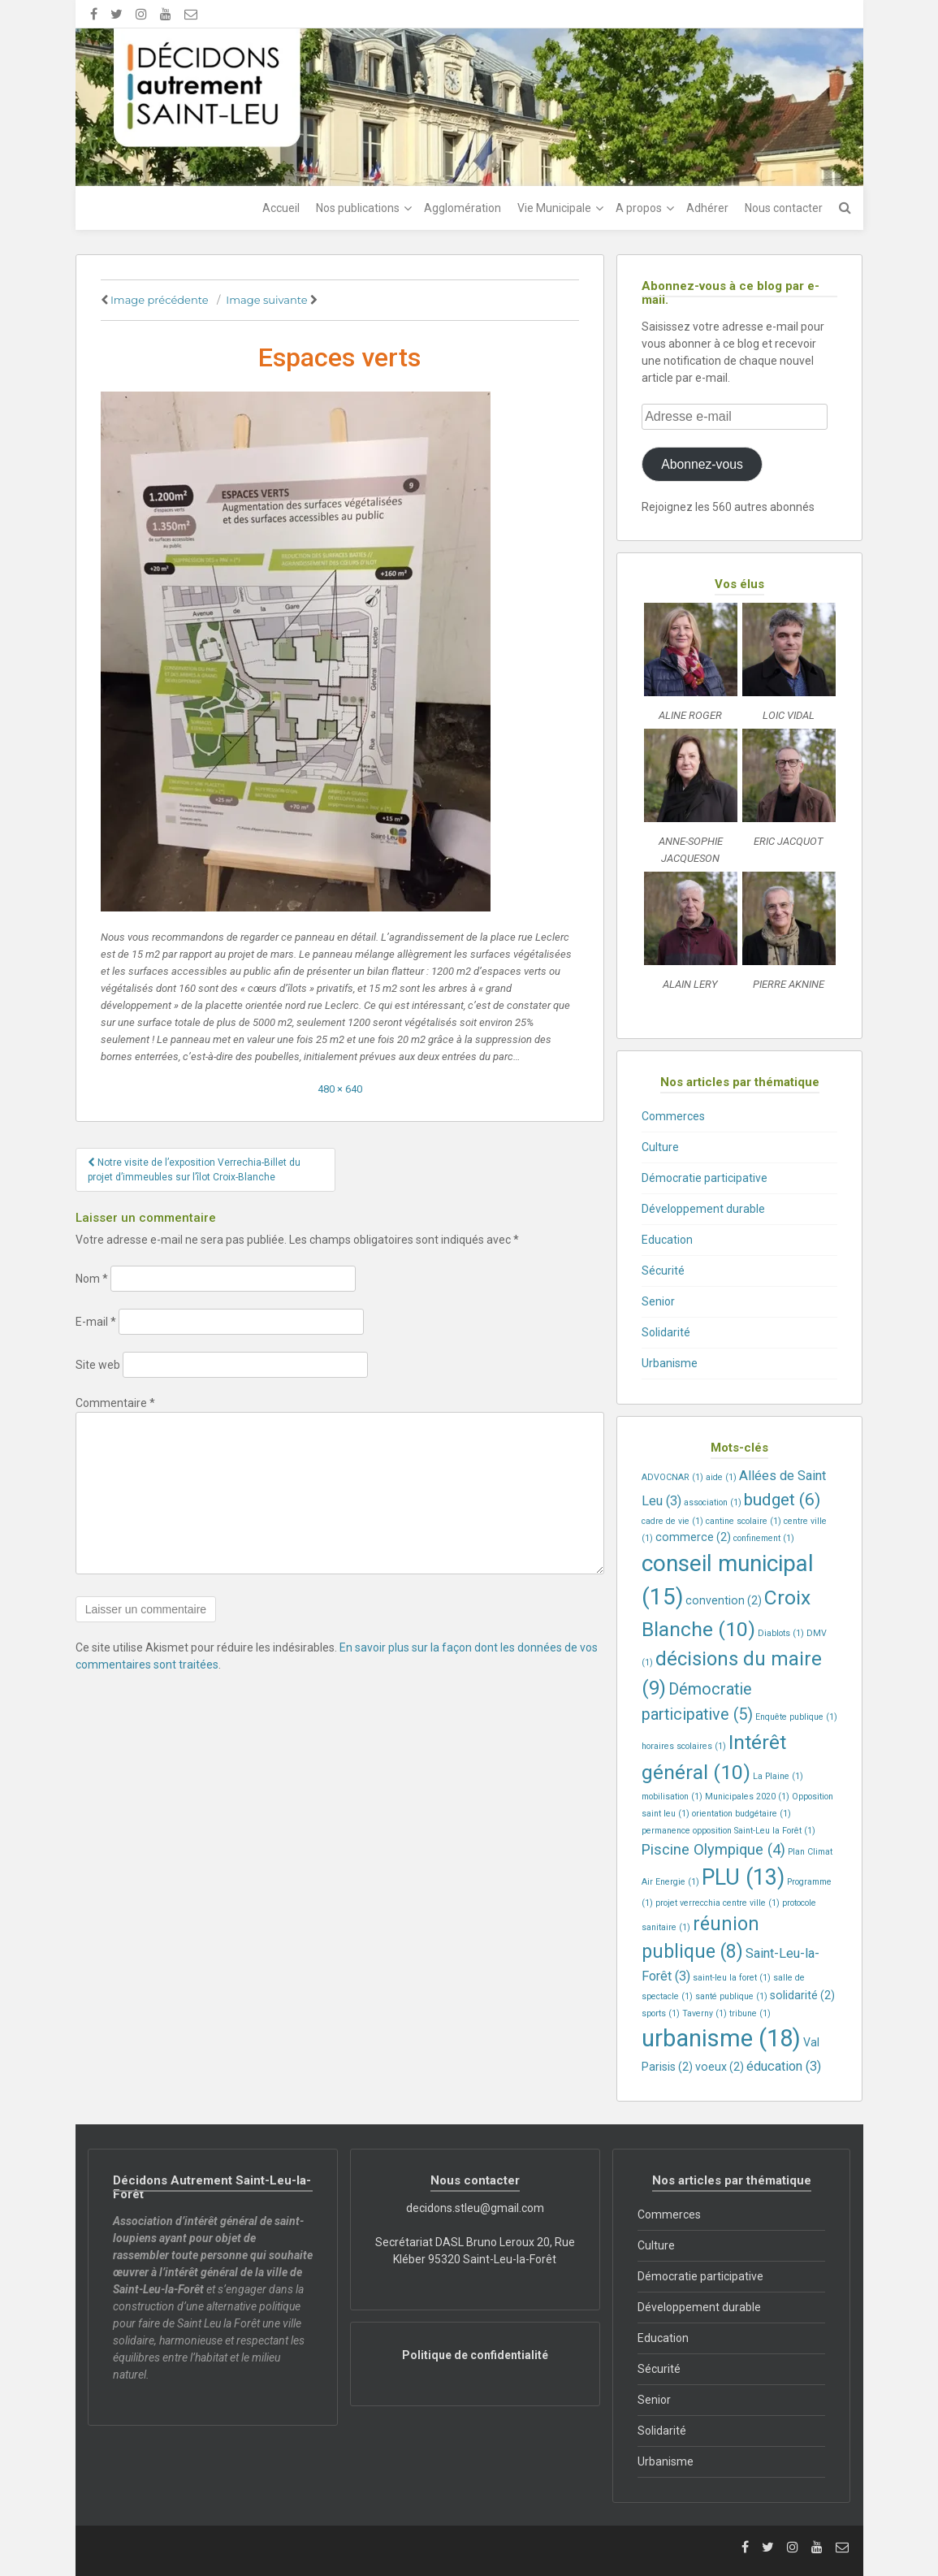 The height and width of the screenshot is (2576, 938). I want to click on Culture, so click(660, 1147).